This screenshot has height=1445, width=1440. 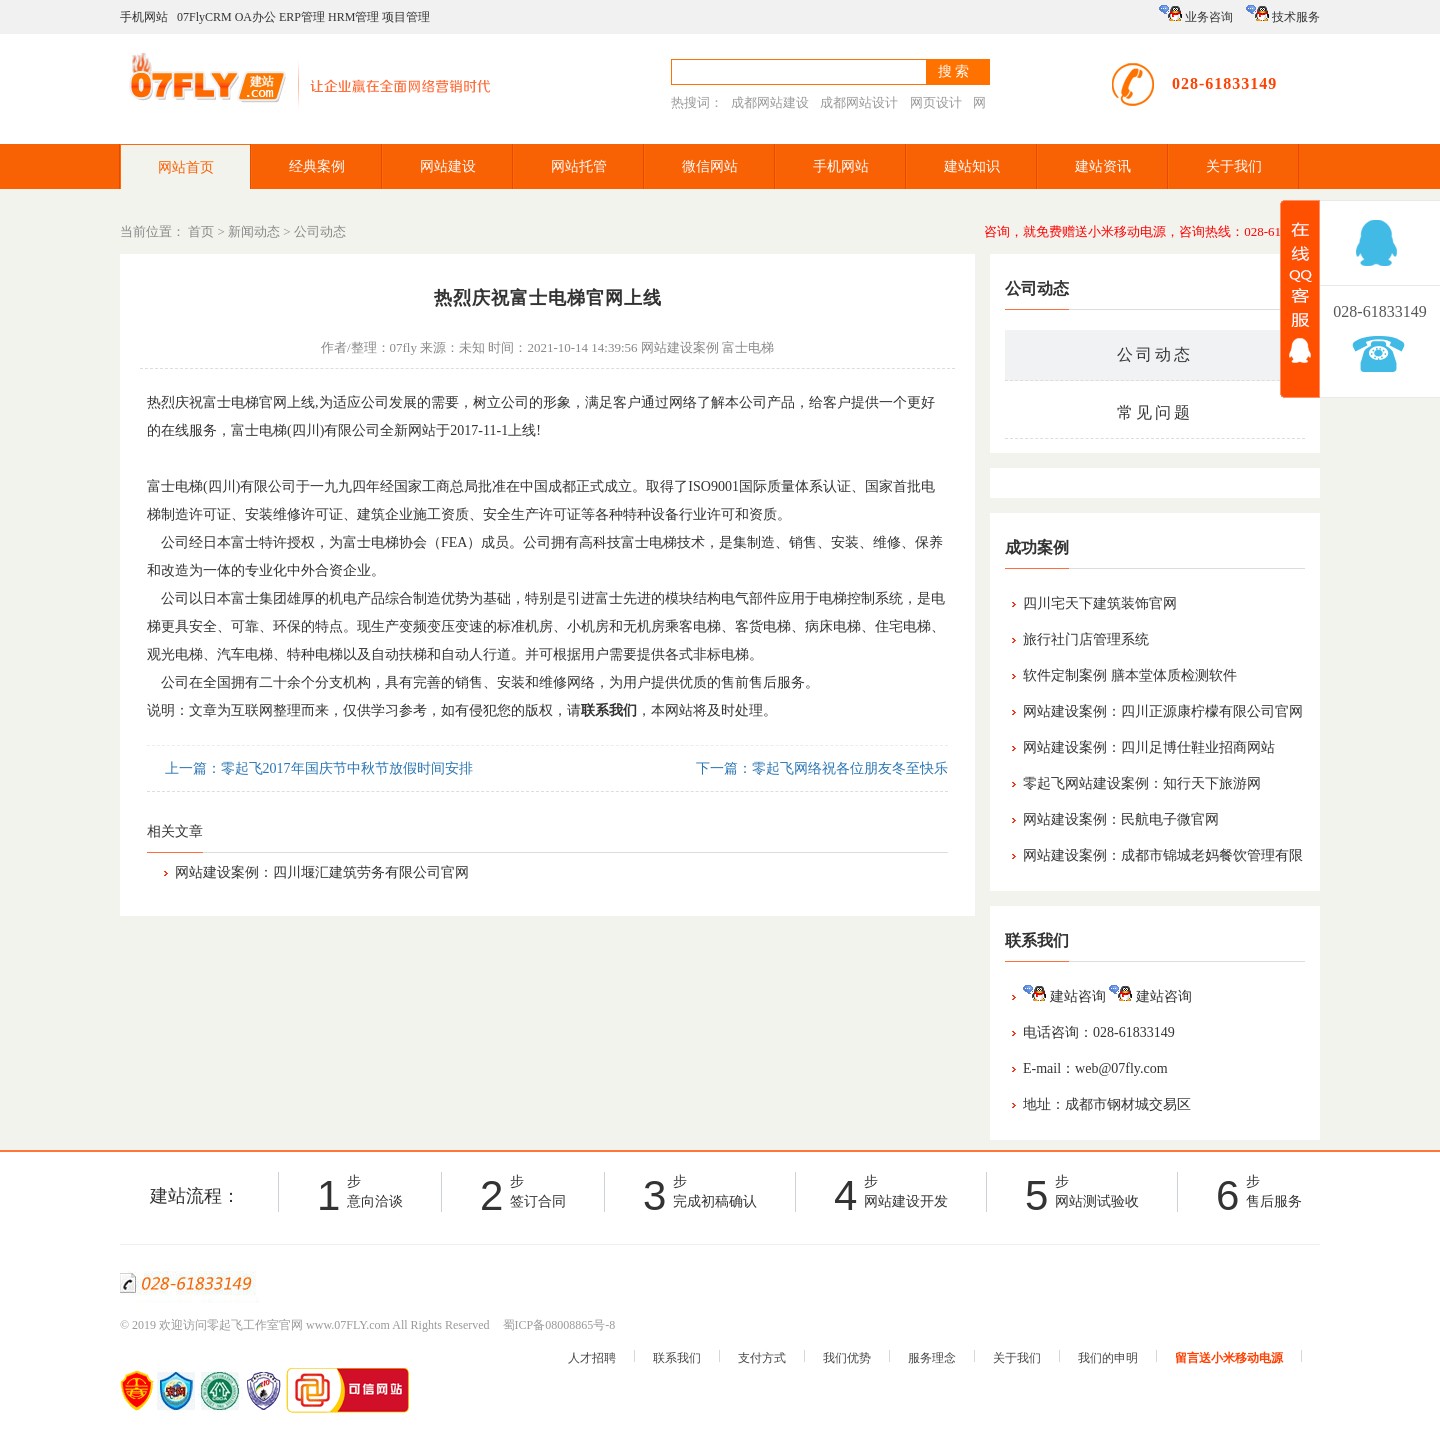 What do you see at coordinates (680, 347) in the screenshot?
I see `网站建设案例` at bounding box center [680, 347].